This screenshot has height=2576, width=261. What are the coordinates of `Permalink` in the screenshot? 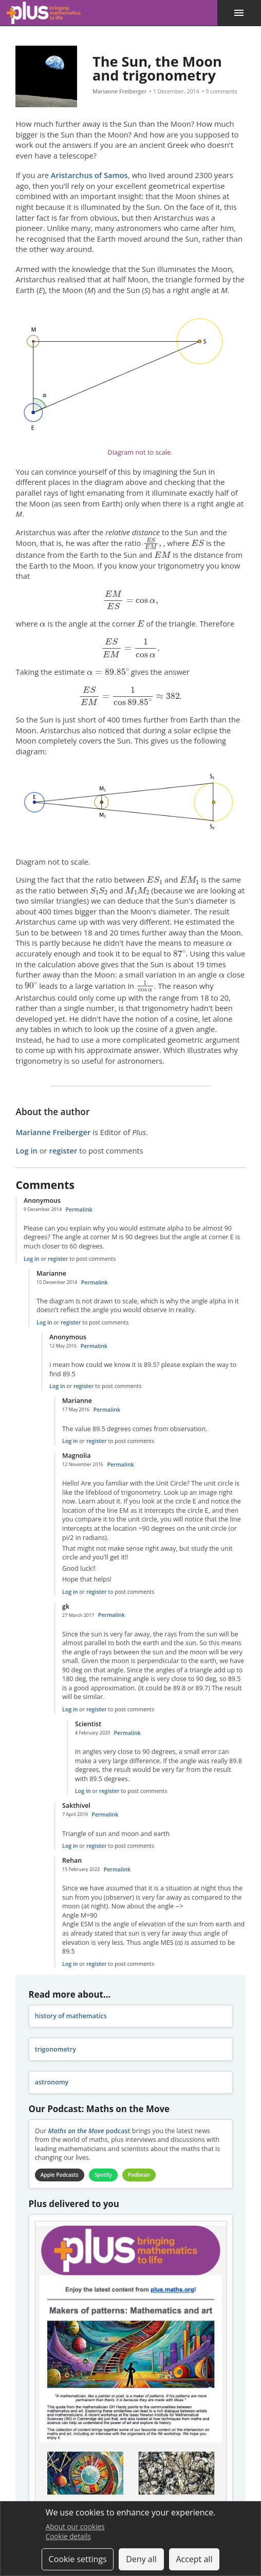 It's located at (78, 1209).